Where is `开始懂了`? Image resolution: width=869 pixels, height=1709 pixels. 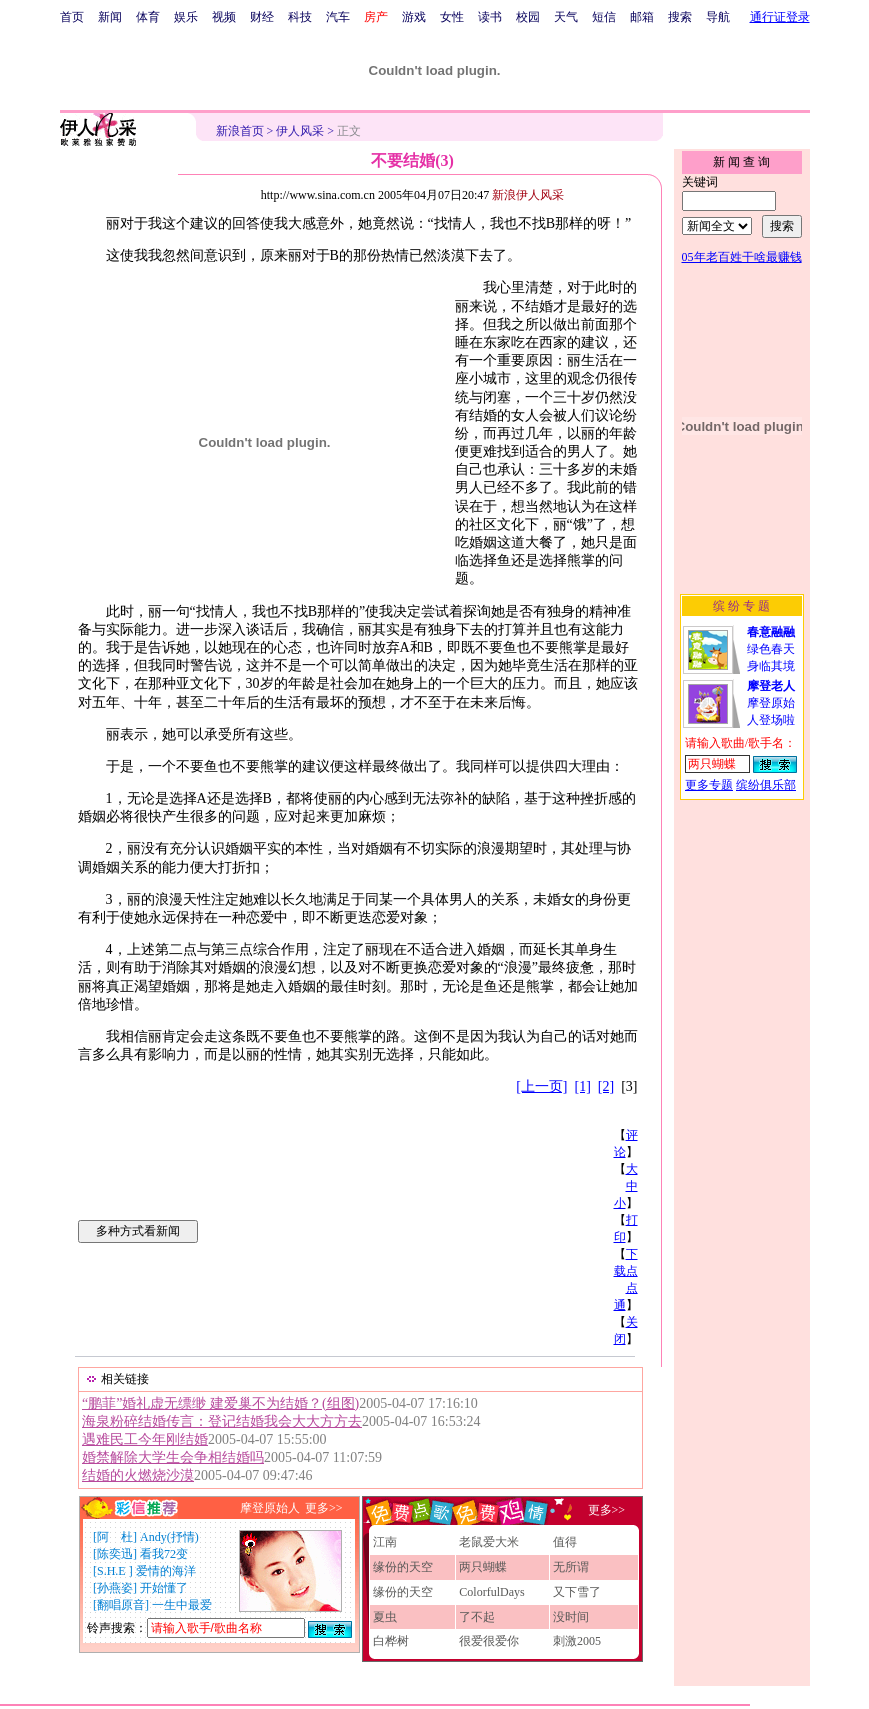
开始懂了 is located at coordinates (164, 1588).